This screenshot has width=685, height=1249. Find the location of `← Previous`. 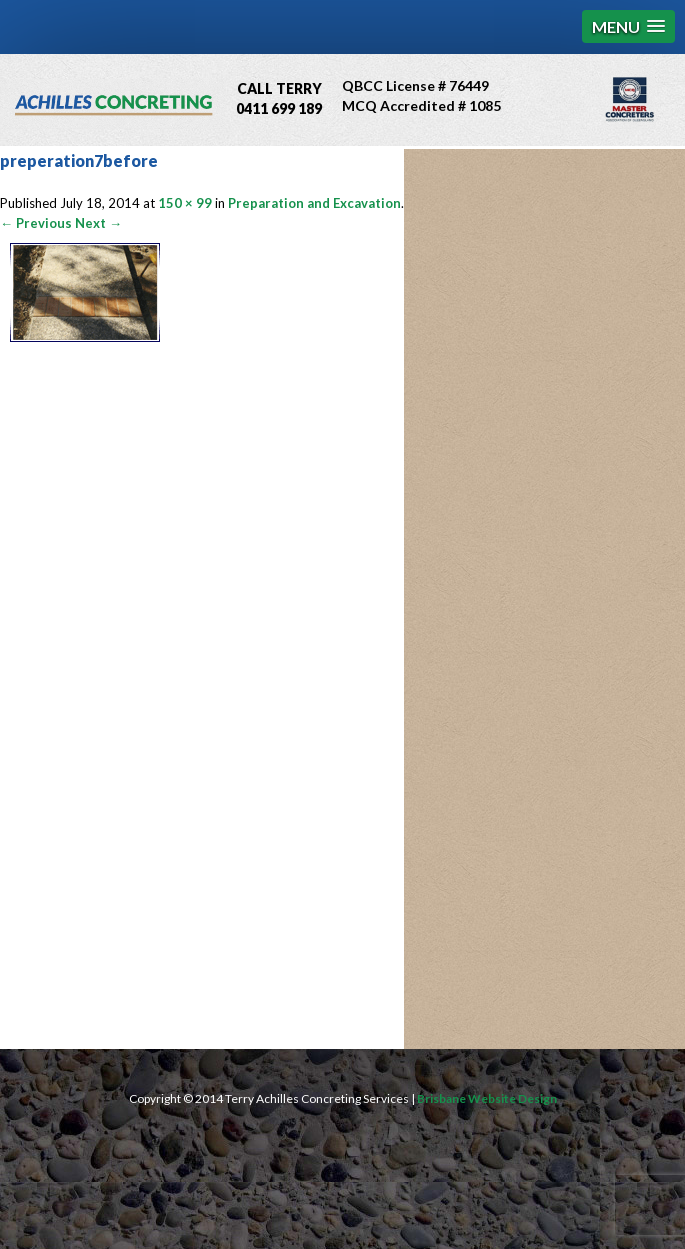

← Previous is located at coordinates (36, 223).